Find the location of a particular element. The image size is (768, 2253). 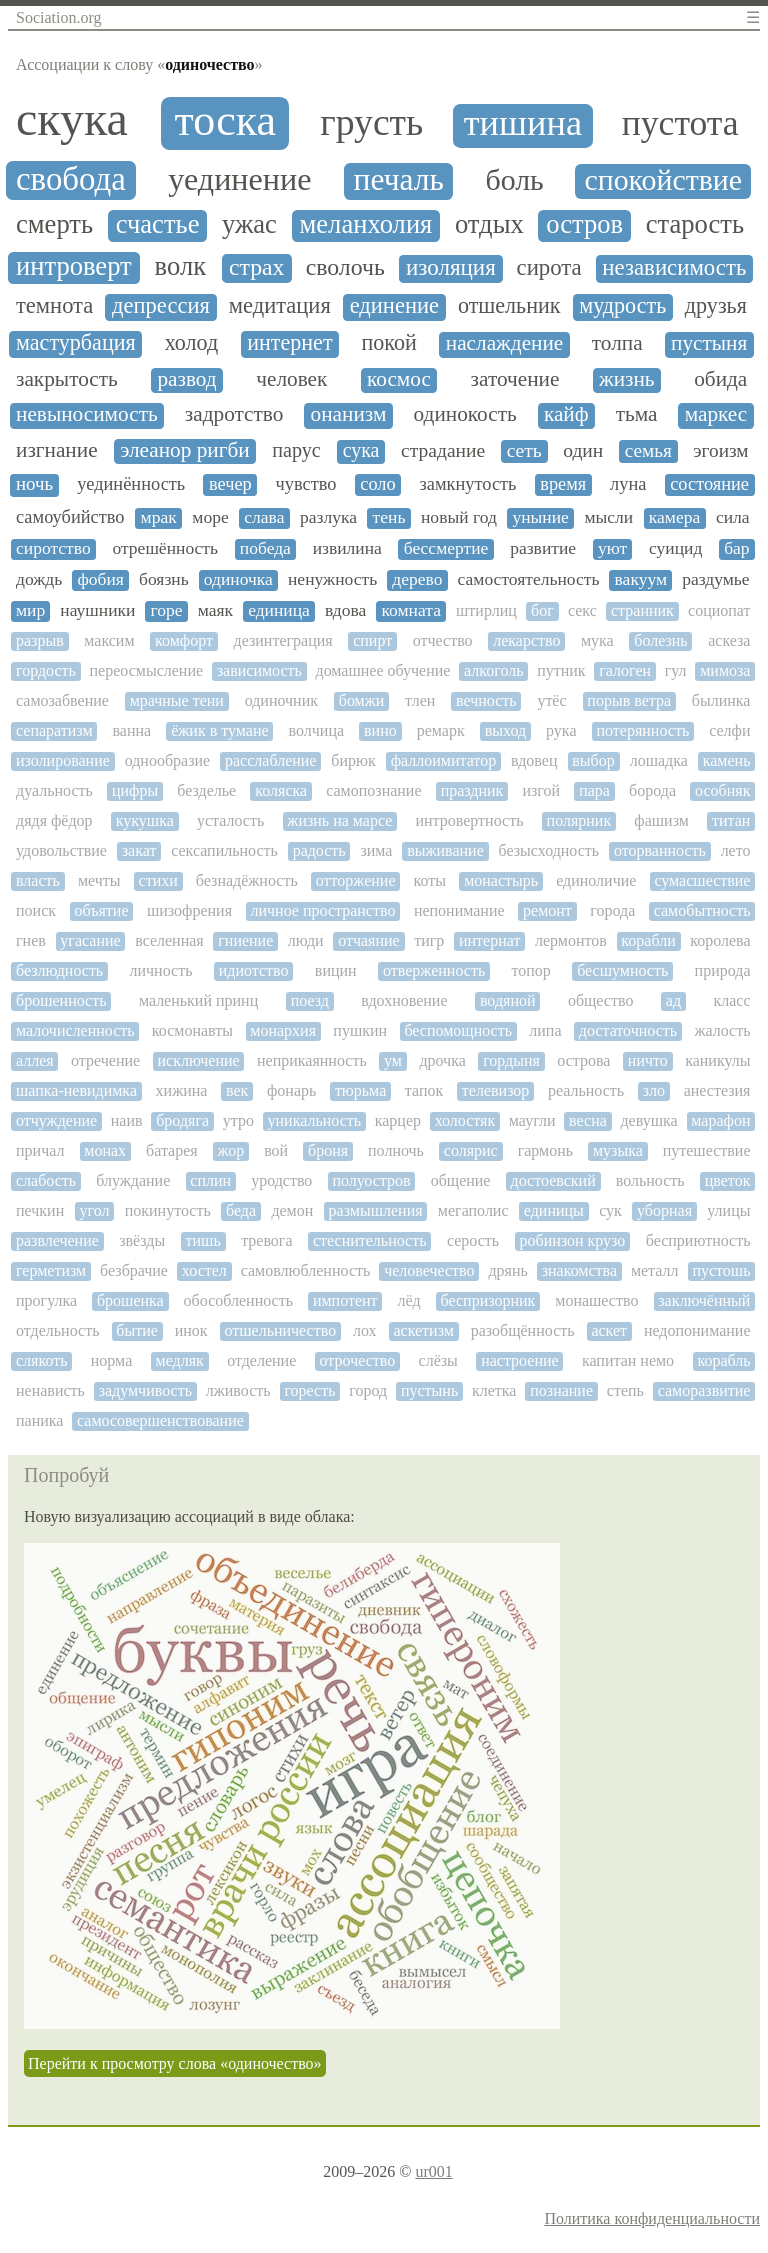

толпа is located at coordinates (617, 343).